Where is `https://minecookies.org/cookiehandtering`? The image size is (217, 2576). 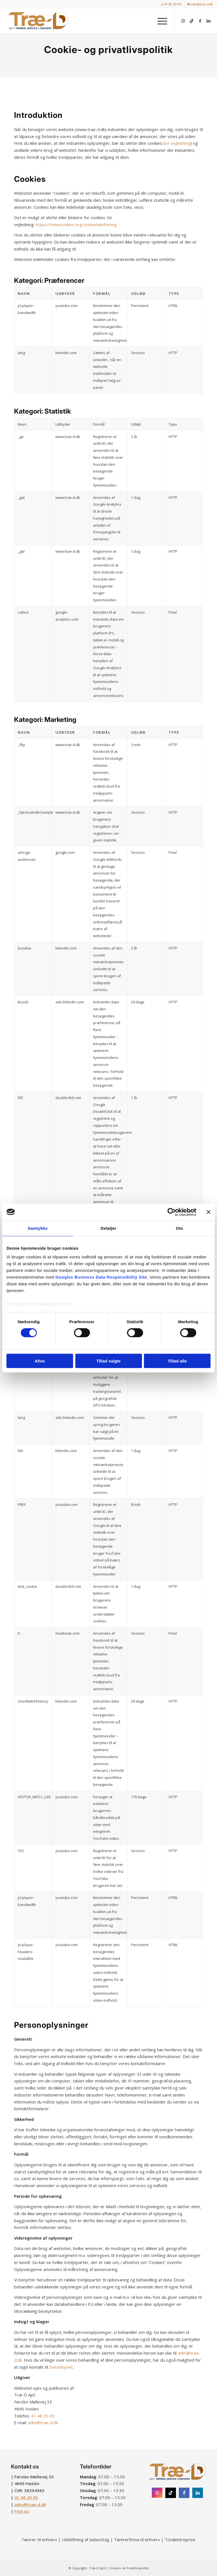
https://minecookies.org/cookiehandtering is located at coordinates (76, 224).